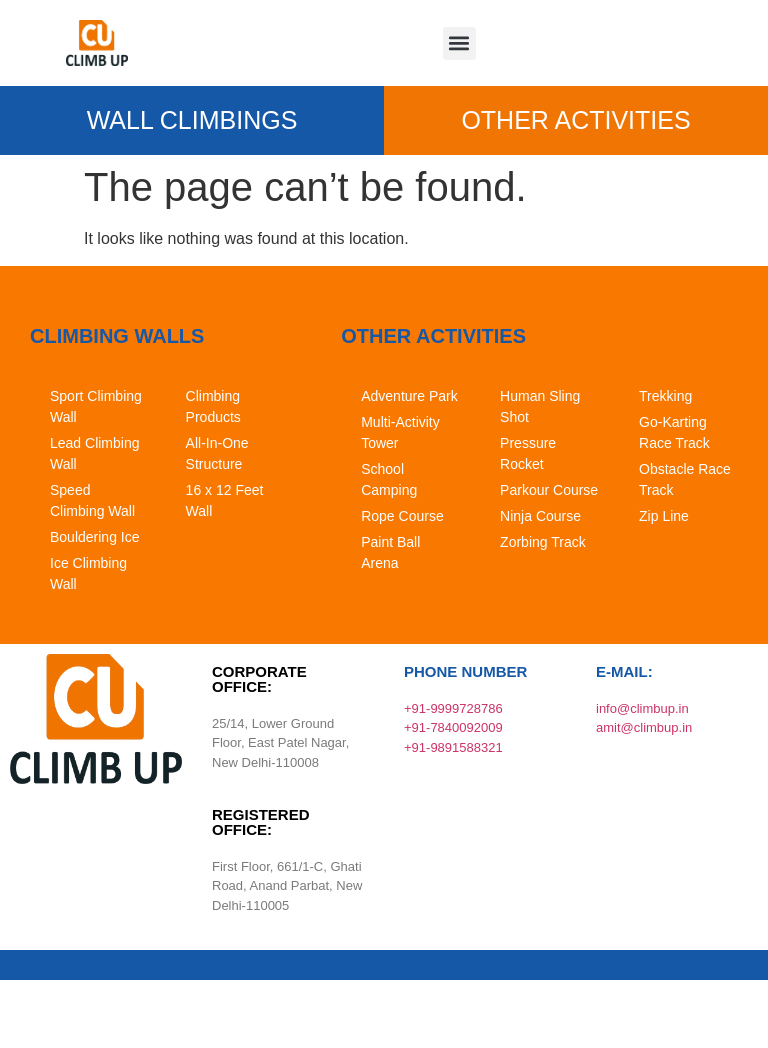 The image size is (768, 1048). Describe the element at coordinates (642, 708) in the screenshot. I see `info@climbup.in` at that location.